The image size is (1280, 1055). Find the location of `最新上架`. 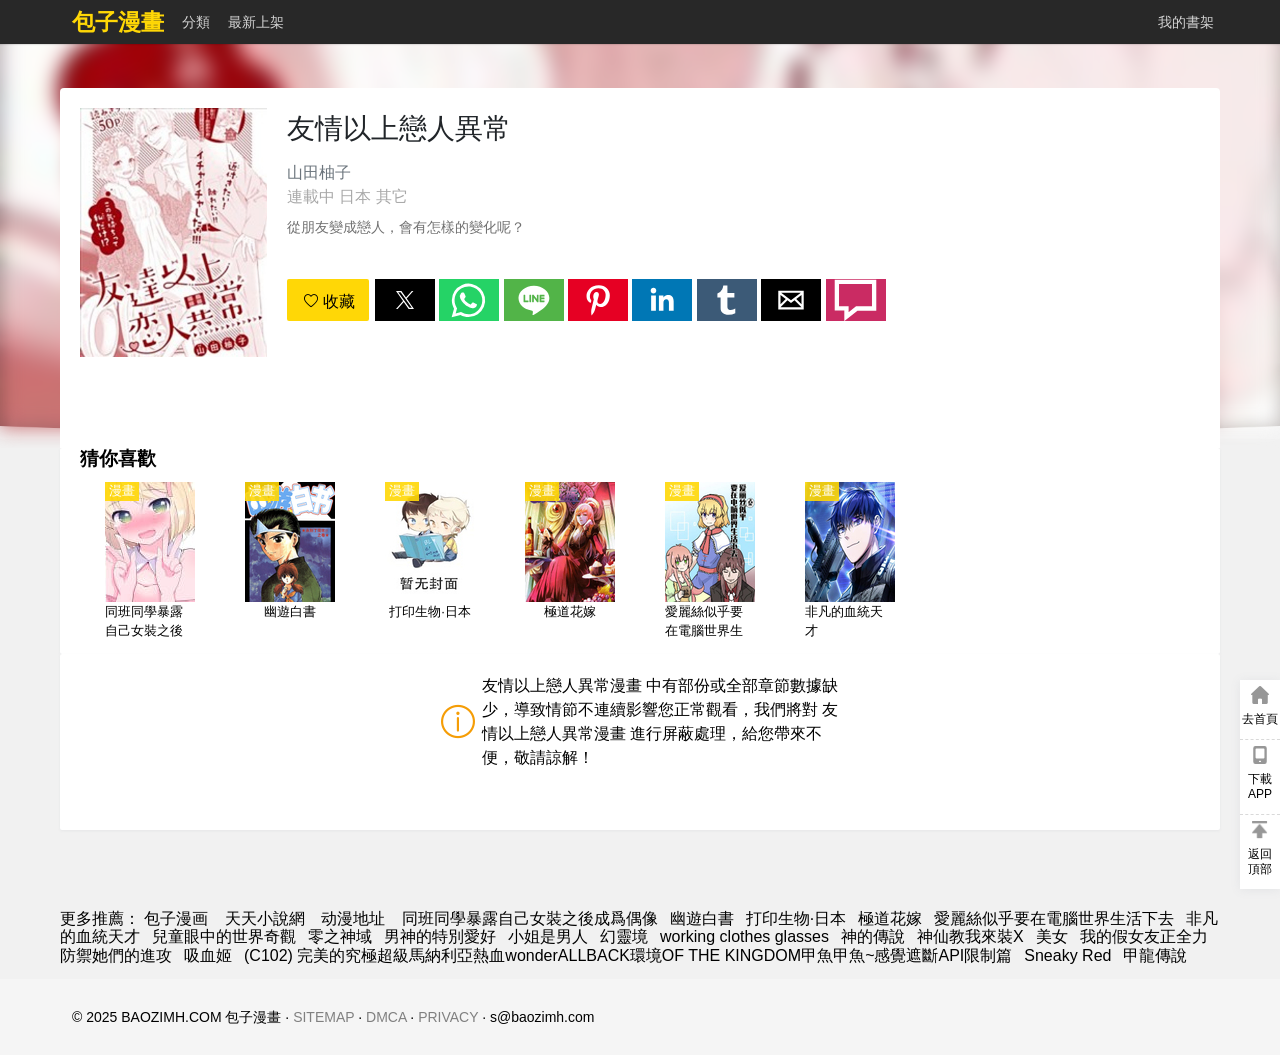

最新上架 is located at coordinates (256, 22).